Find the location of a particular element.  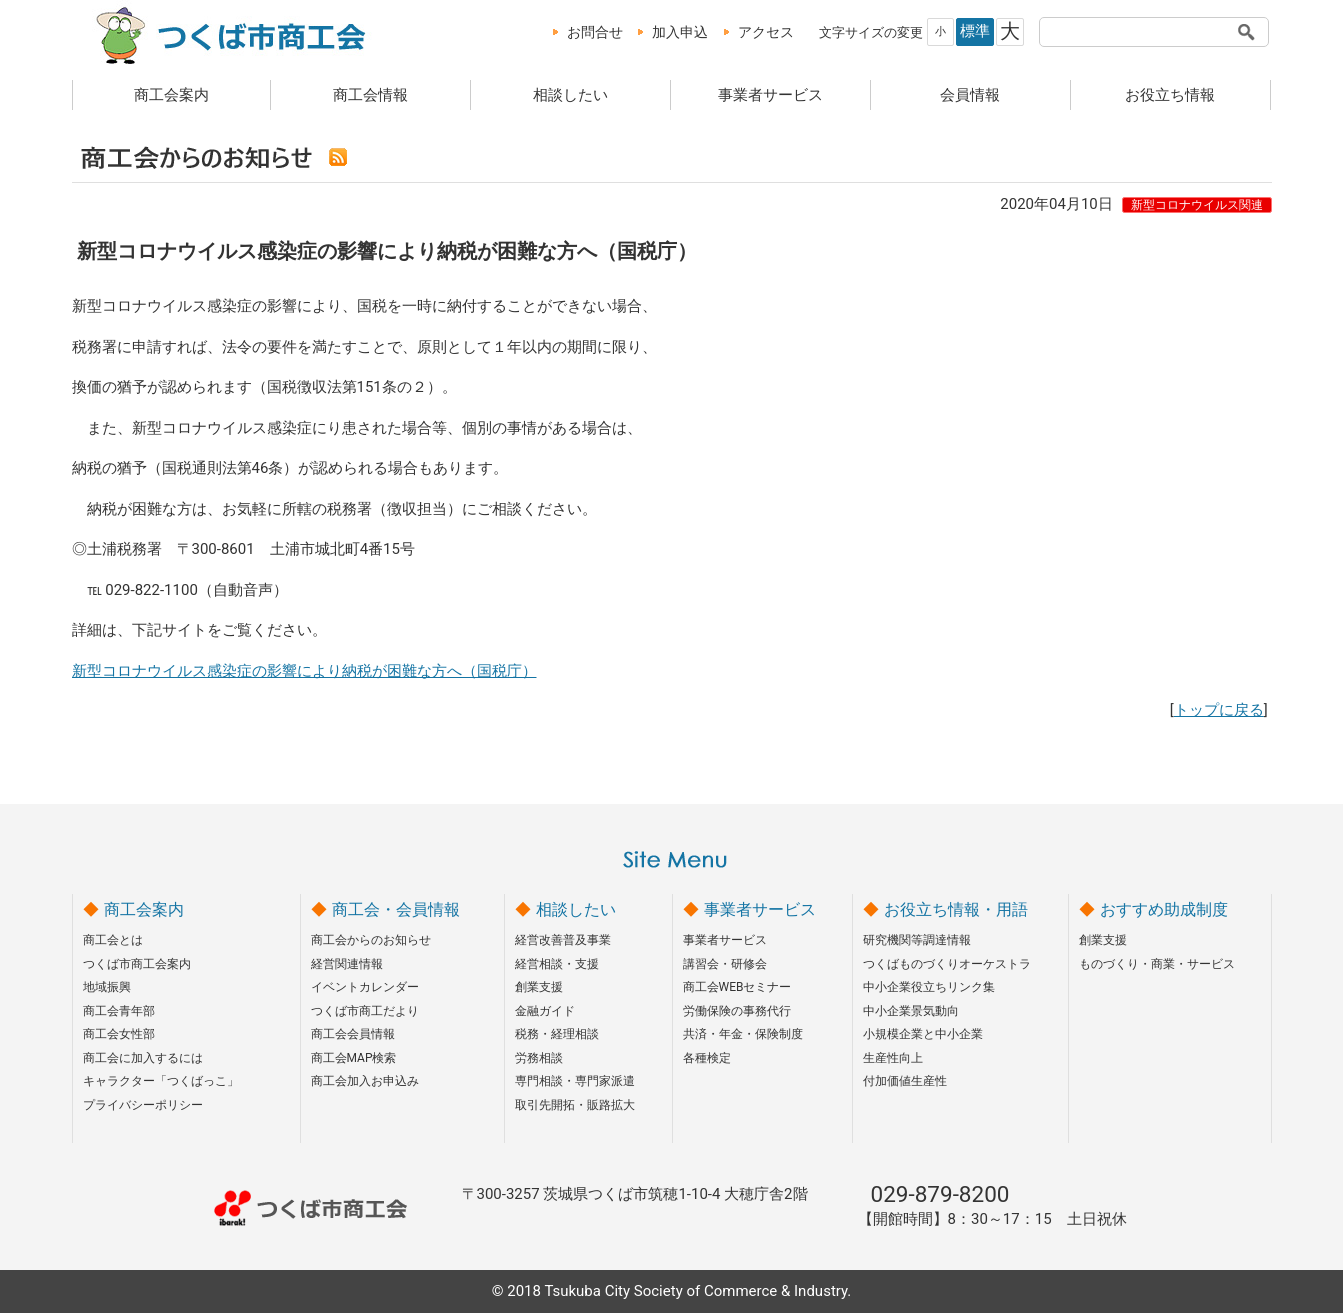

商工会情報 is located at coordinates (370, 95).